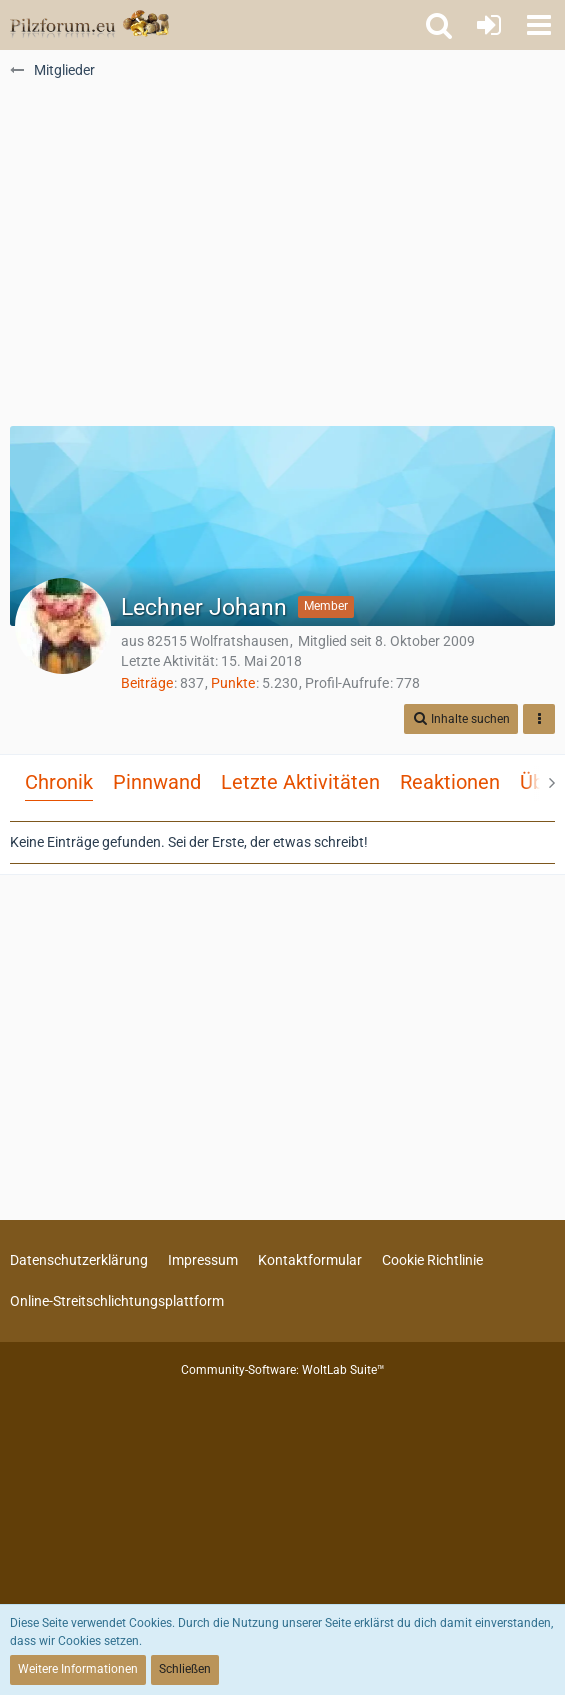 Image resolution: width=565 pixels, height=1695 pixels. What do you see at coordinates (450, 782) in the screenshot?
I see `Reaktionen` at bounding box center [450, 782].